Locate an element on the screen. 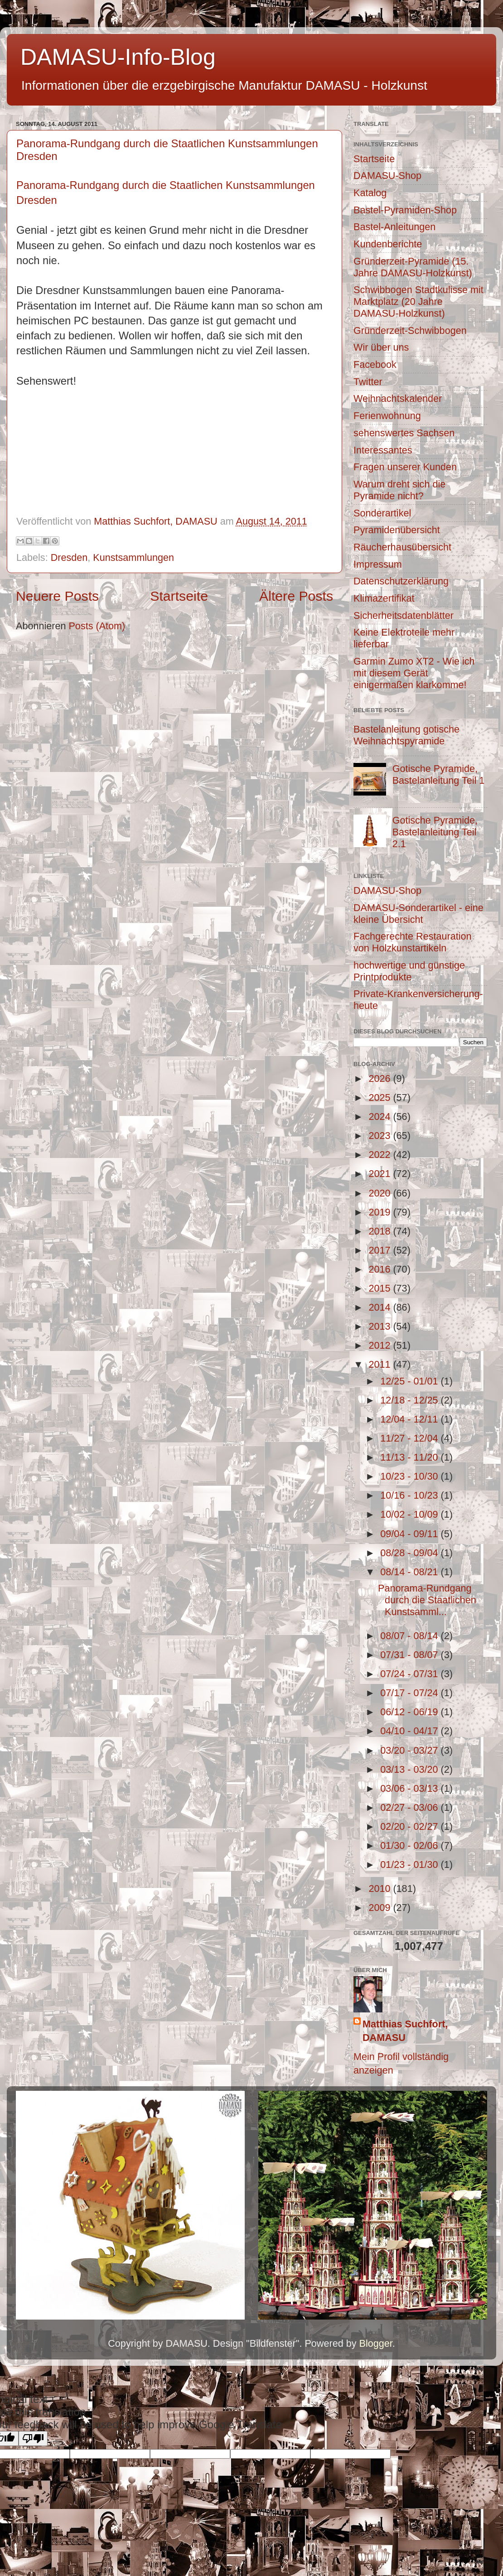 The image size is (503, 2576). Schwibbogen Stadtkulisse mit Marktplatz (20 Jahre DAMASU-Holzkunst) is located at coordinates (418, 301).